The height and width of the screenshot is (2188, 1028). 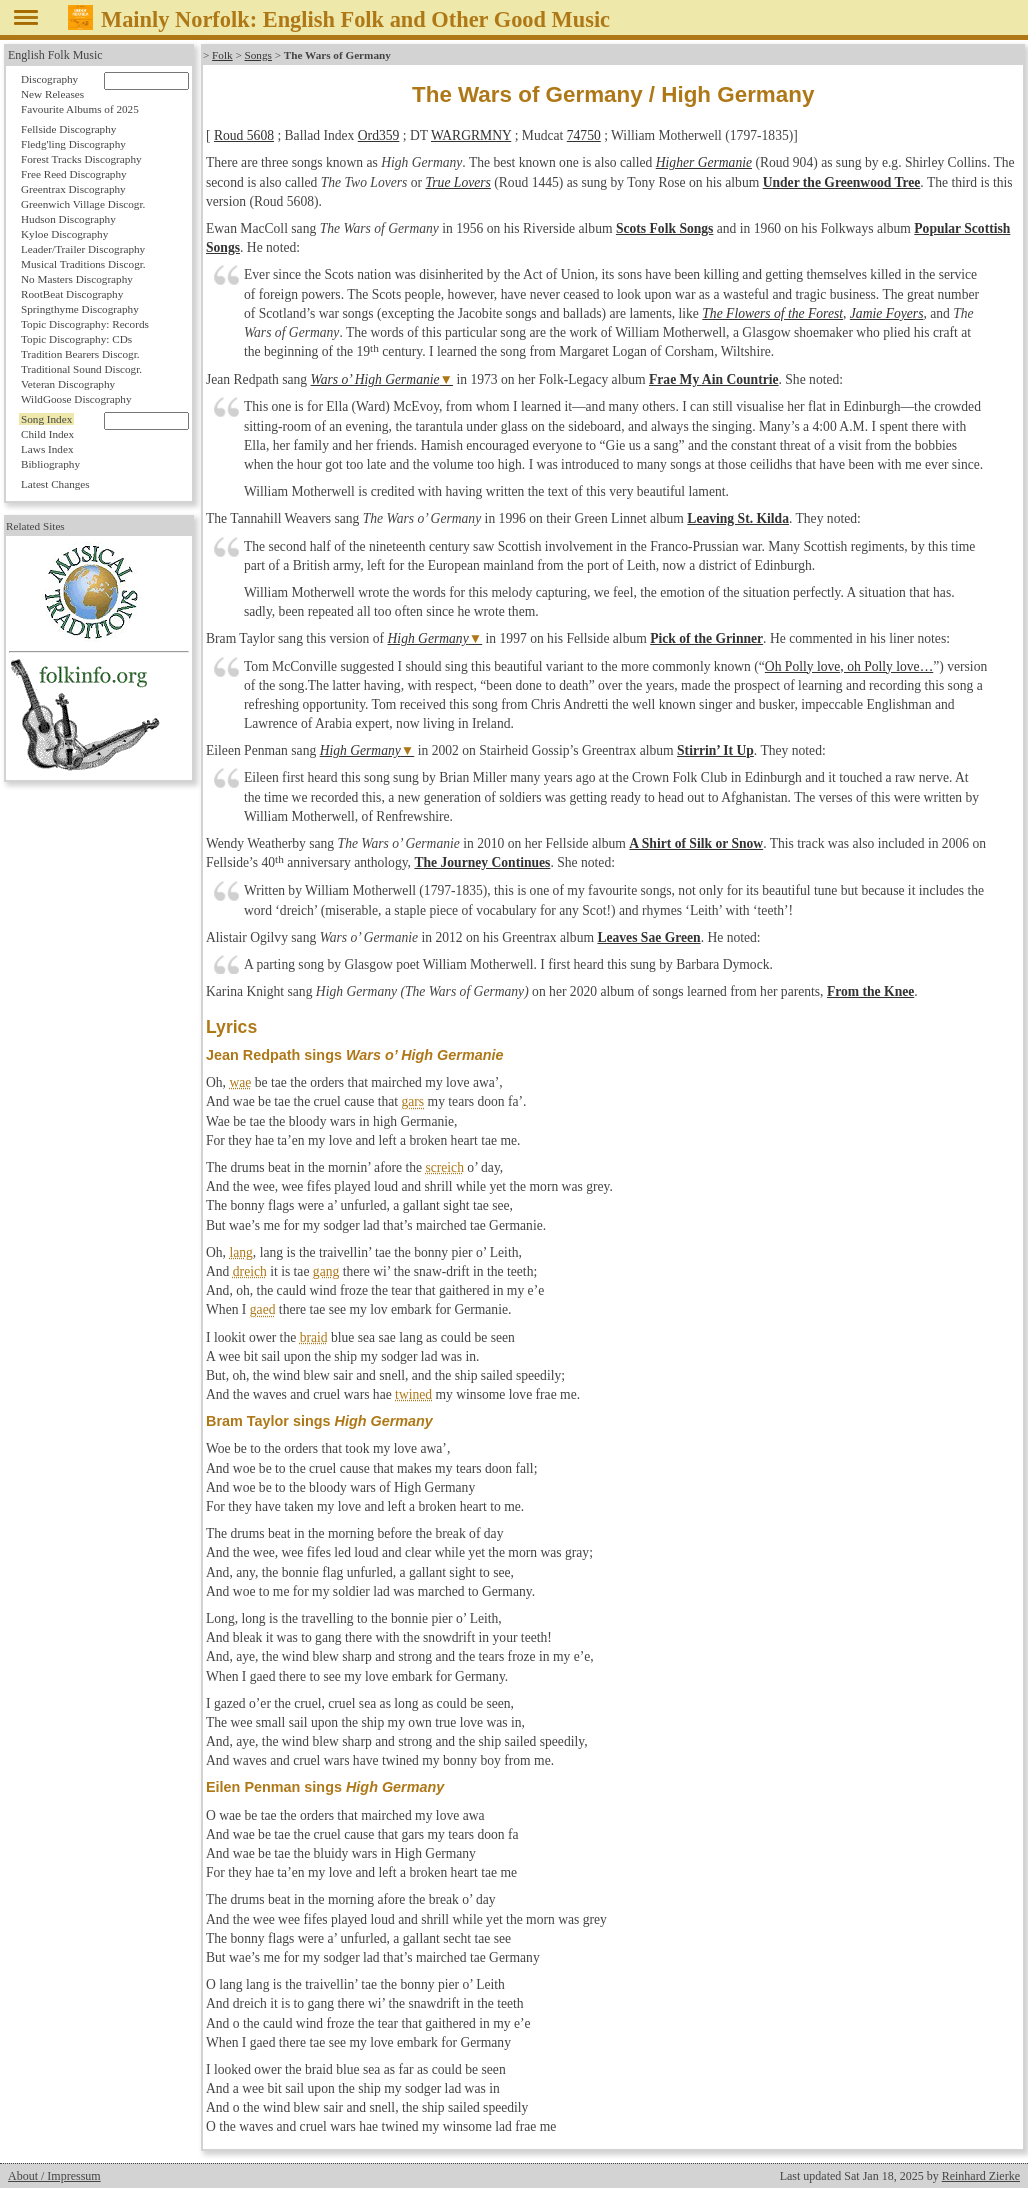 What do you see at coordinates (83, 264) in the screenshot?
I see `Musical Traditions Discogr.` at bounding box center [83, 264].